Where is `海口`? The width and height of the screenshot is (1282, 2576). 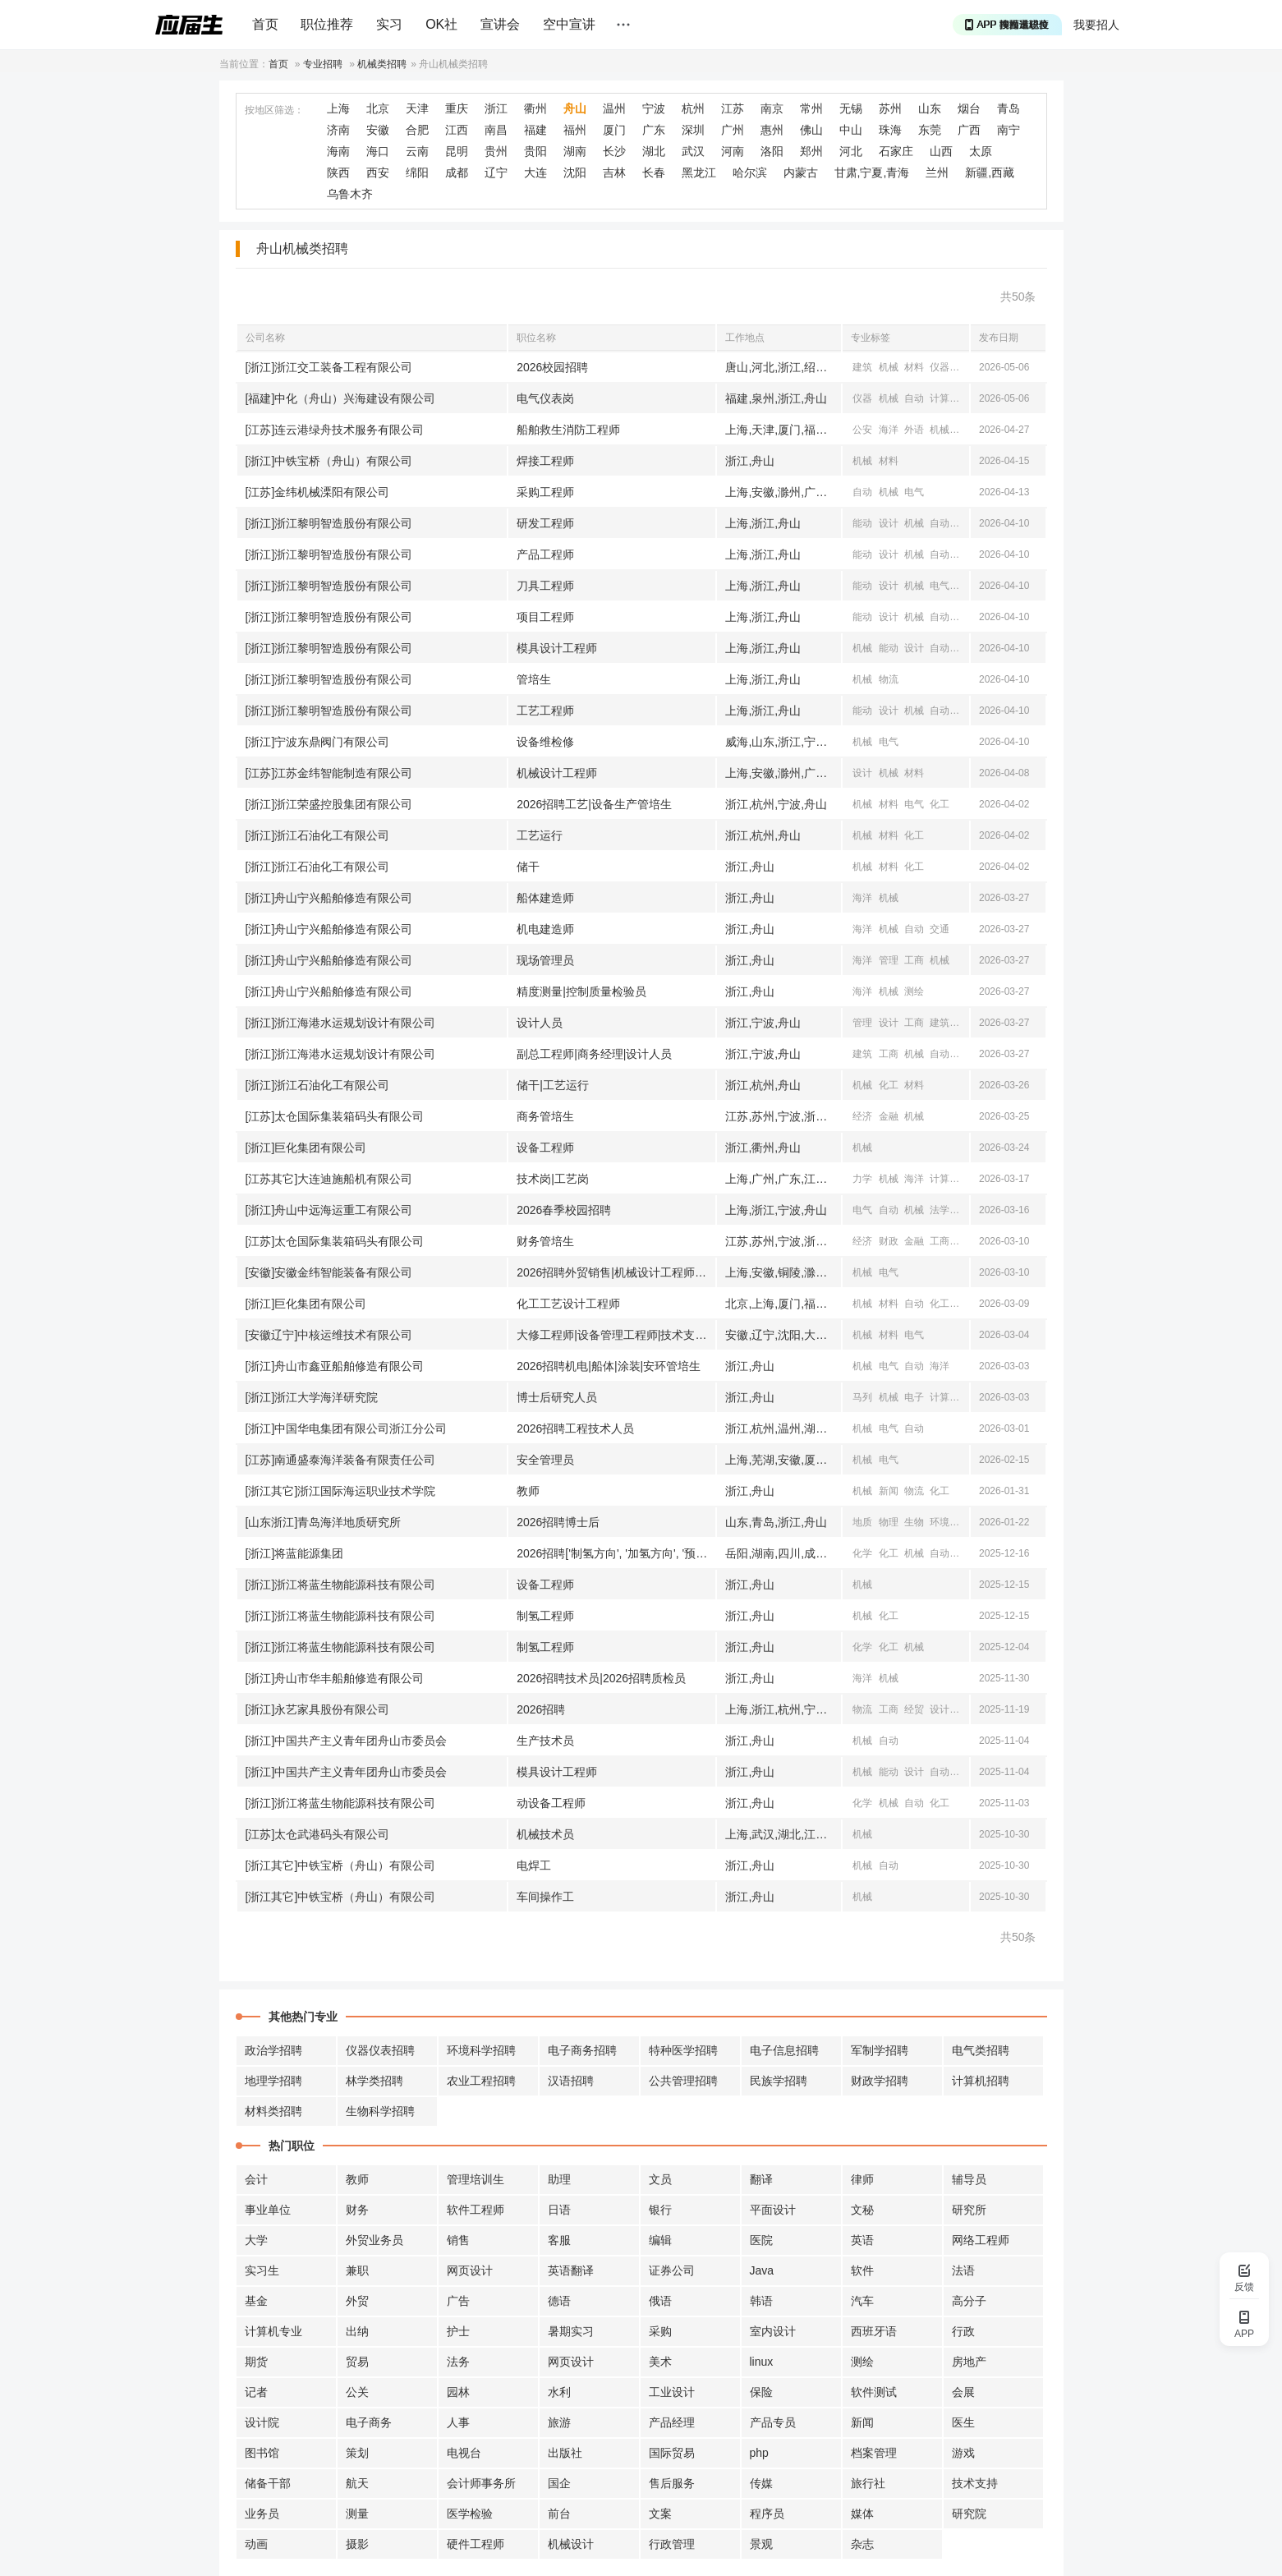
海口 is located at coordinates (377, 151).